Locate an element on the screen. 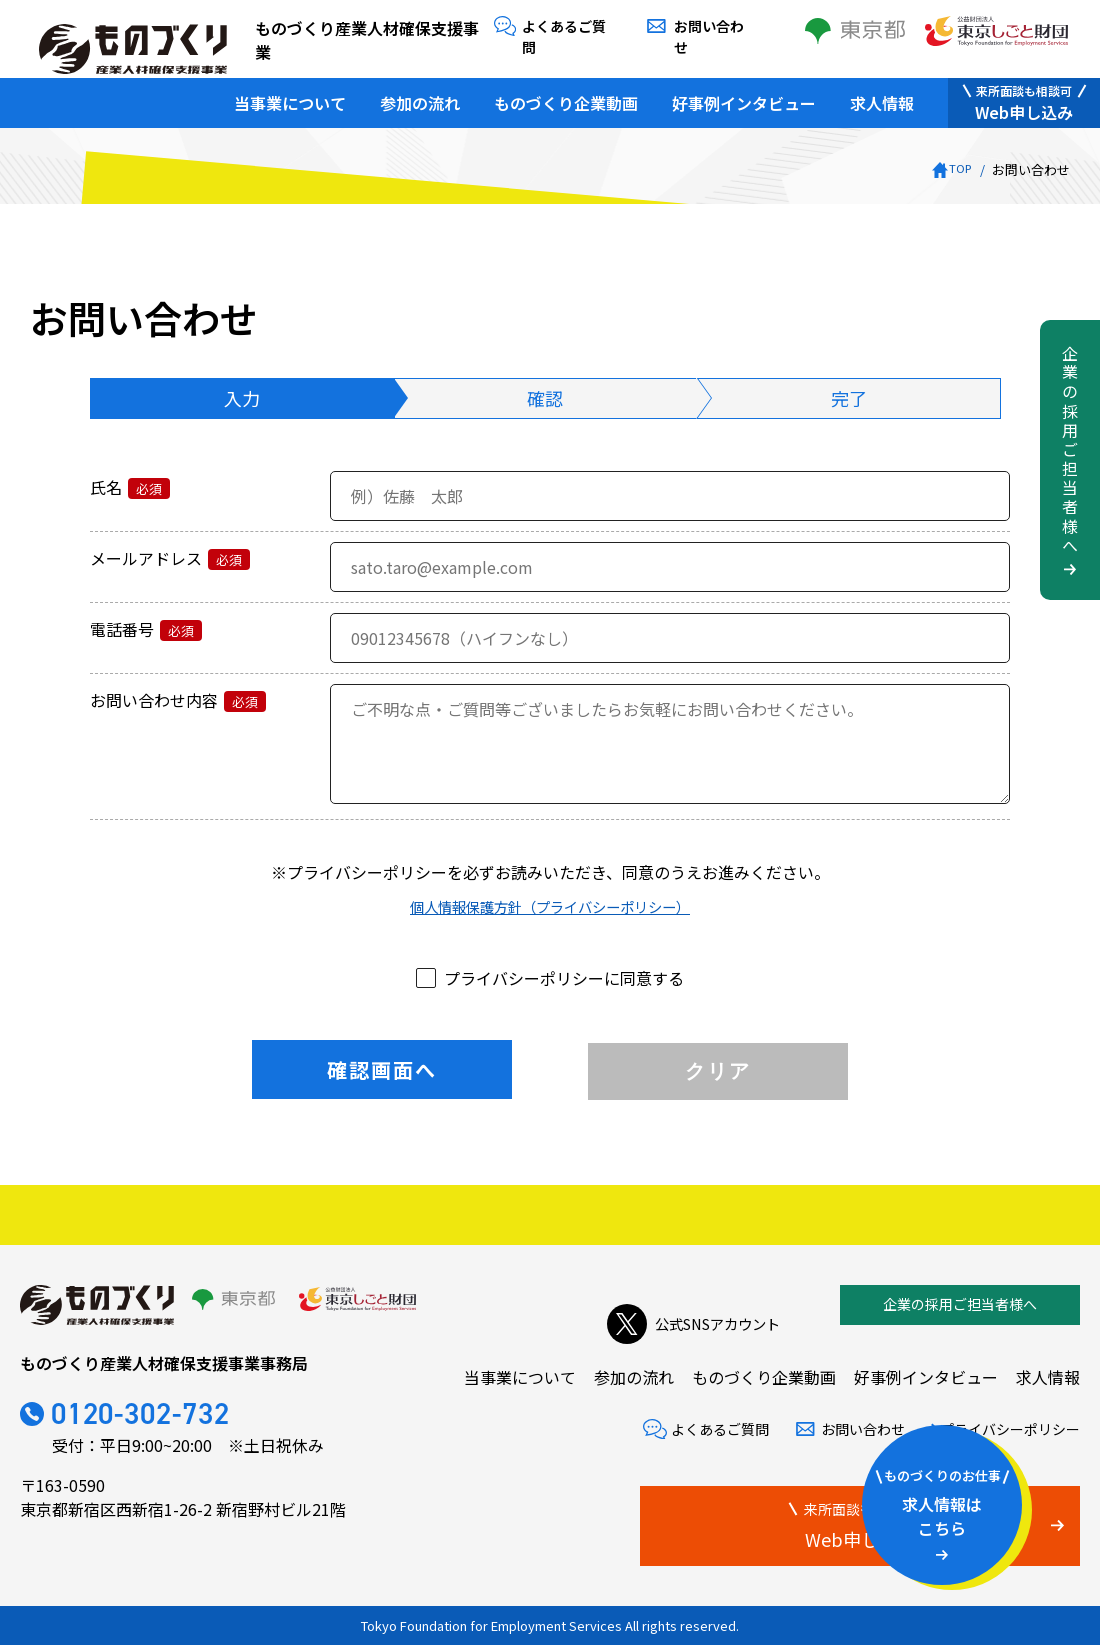 The width and height of the screenshot is (1100, 1645). 参加の流れ is located at coordinates (420, 95).